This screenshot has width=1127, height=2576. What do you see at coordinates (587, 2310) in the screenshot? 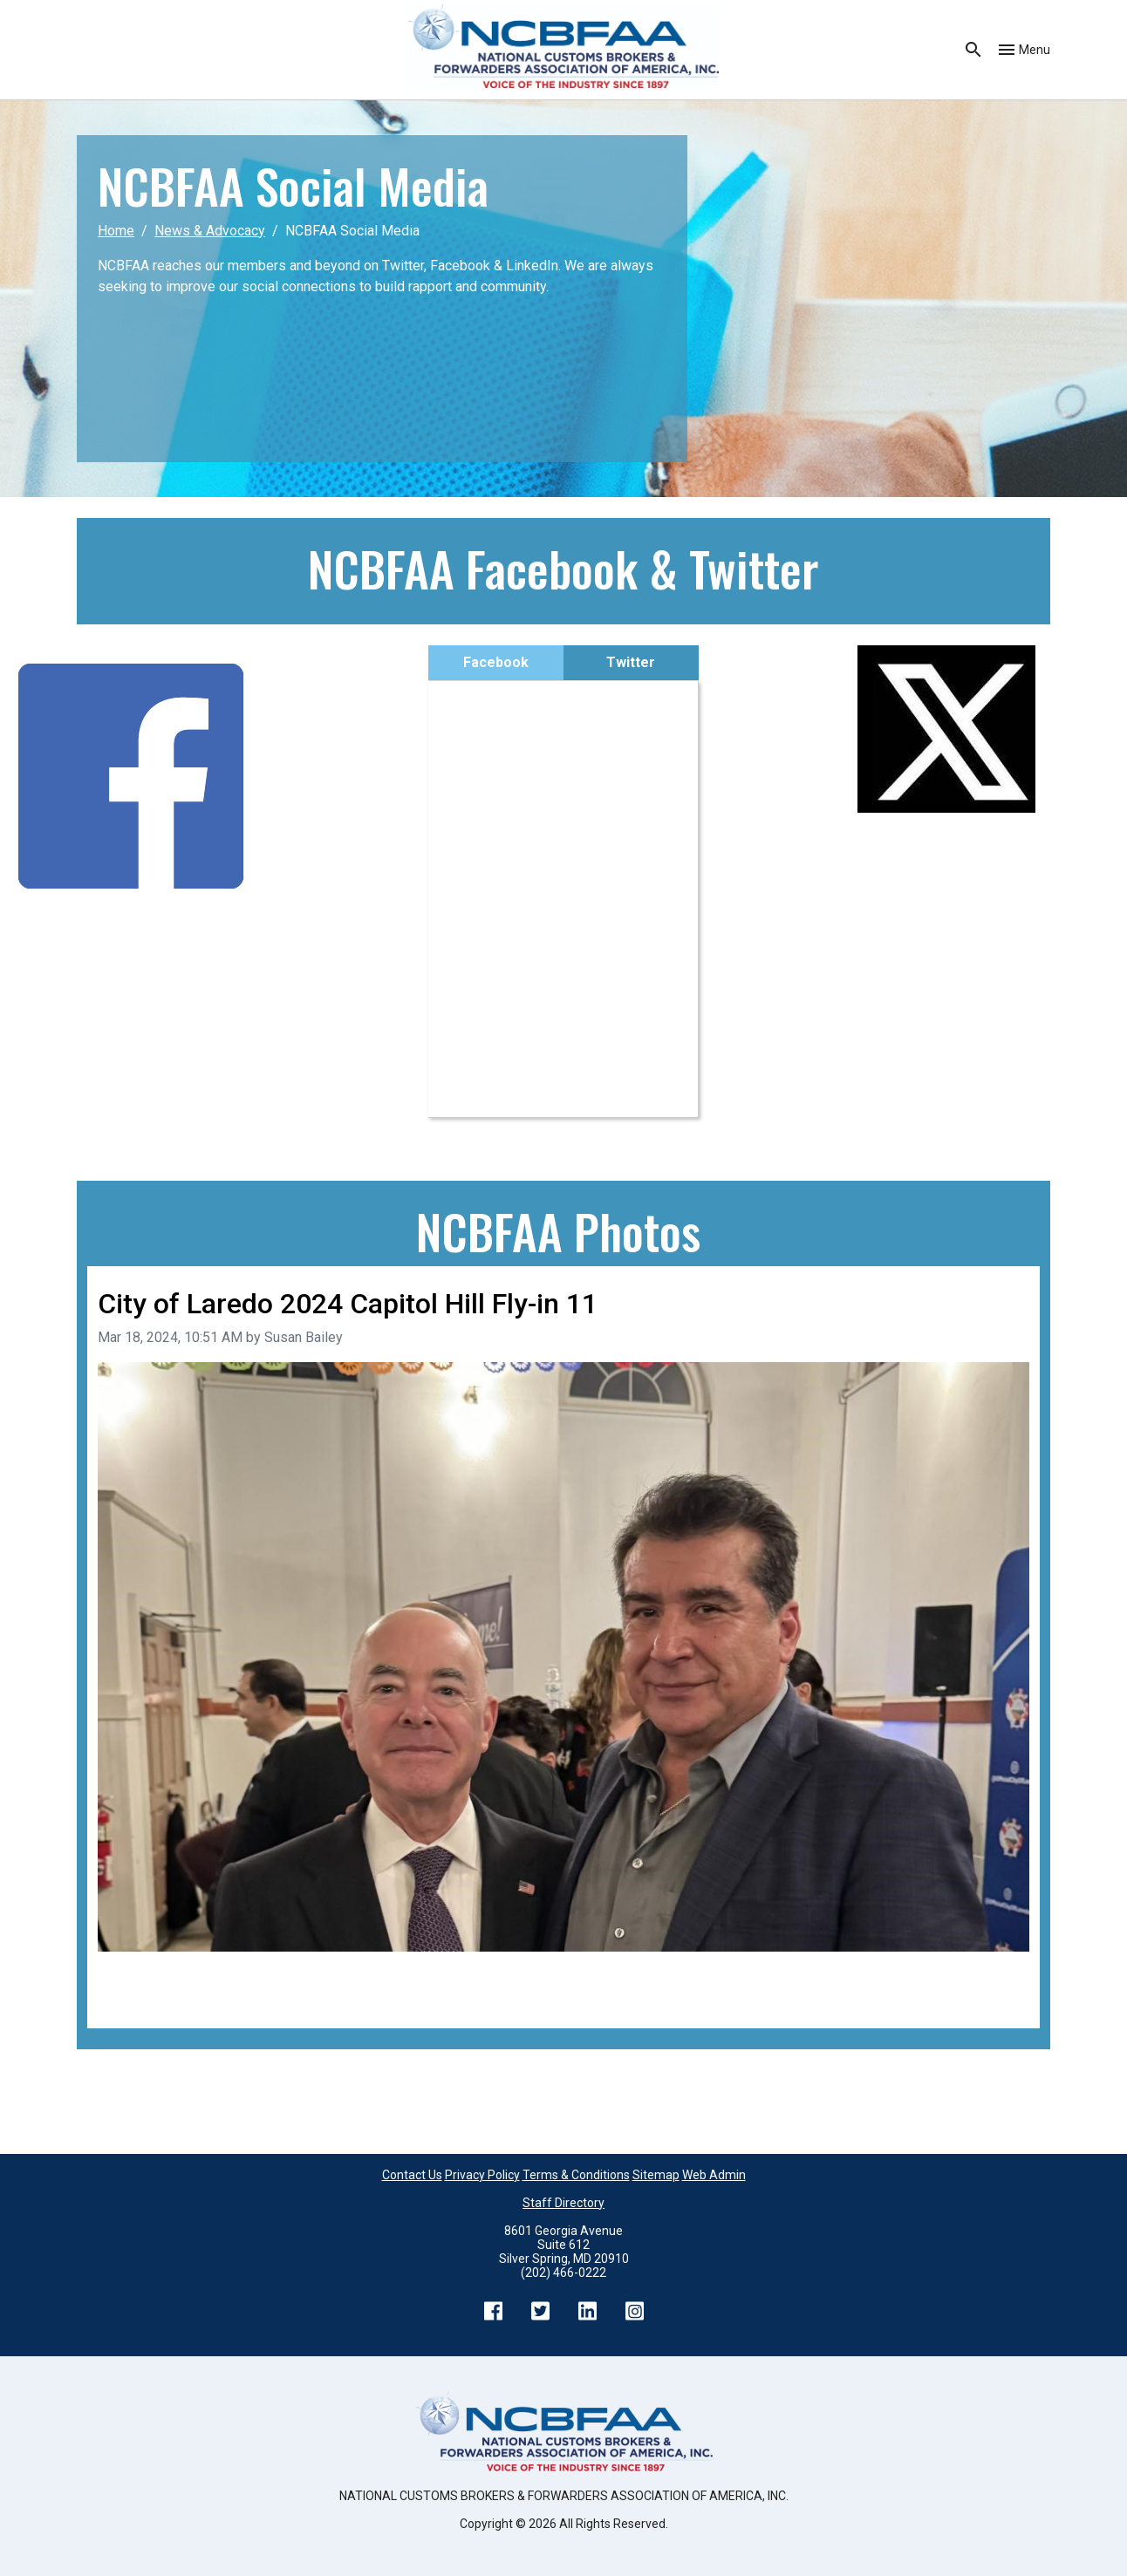
I see `LinkedIn` at bounding box center [587, 2310].